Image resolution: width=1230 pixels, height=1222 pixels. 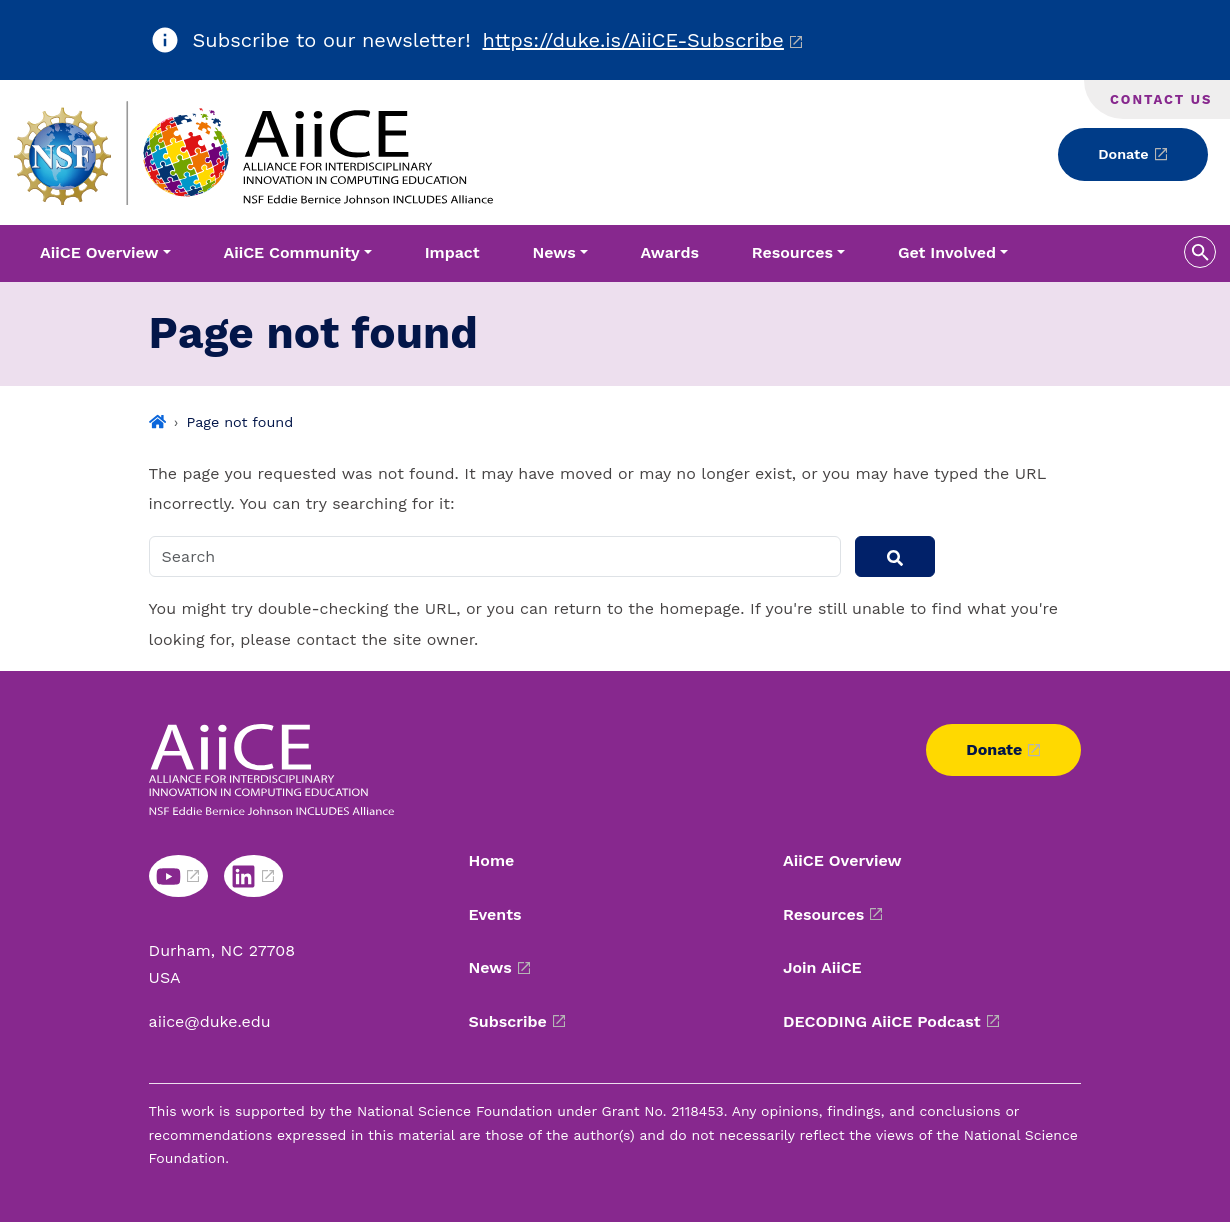 What do you see at coordinates (492, 860) in the screenshot?
I see `Home` at bounding box center [492, 860].